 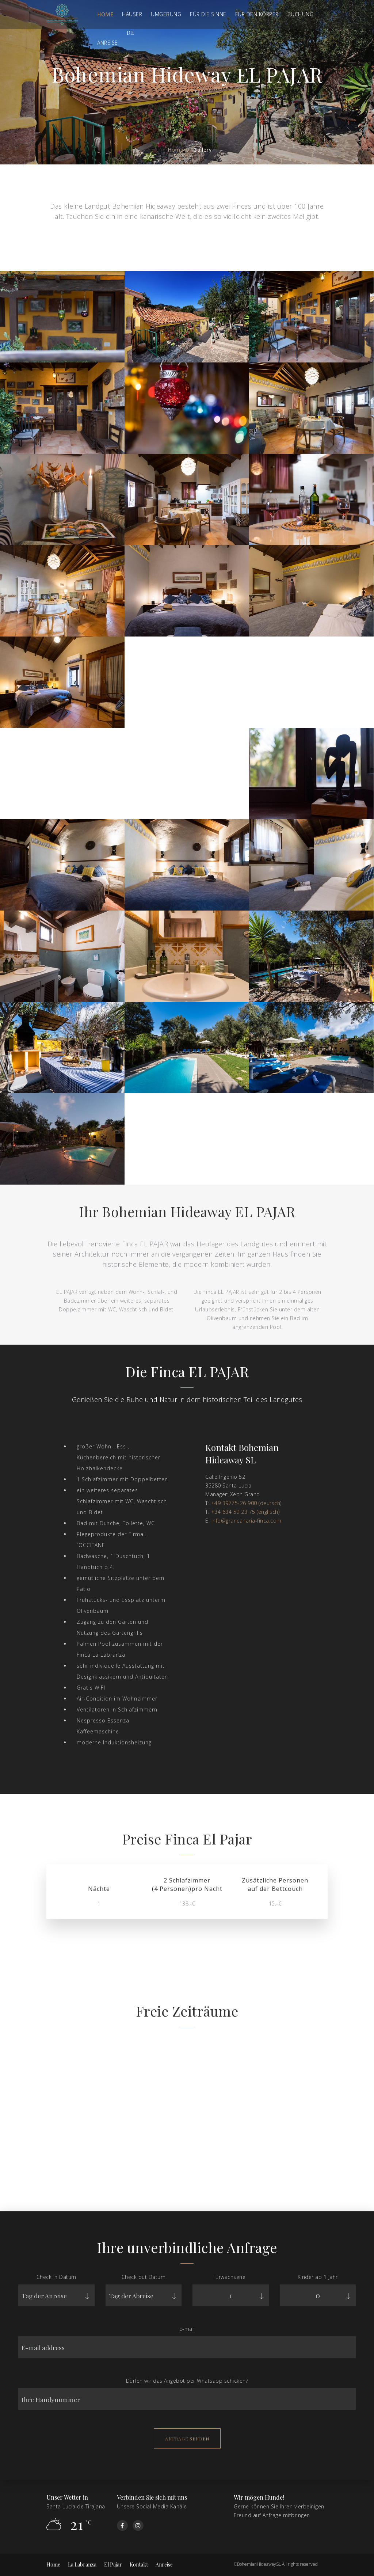 I want to click on La Labranza, so click(x=82, y=2564).